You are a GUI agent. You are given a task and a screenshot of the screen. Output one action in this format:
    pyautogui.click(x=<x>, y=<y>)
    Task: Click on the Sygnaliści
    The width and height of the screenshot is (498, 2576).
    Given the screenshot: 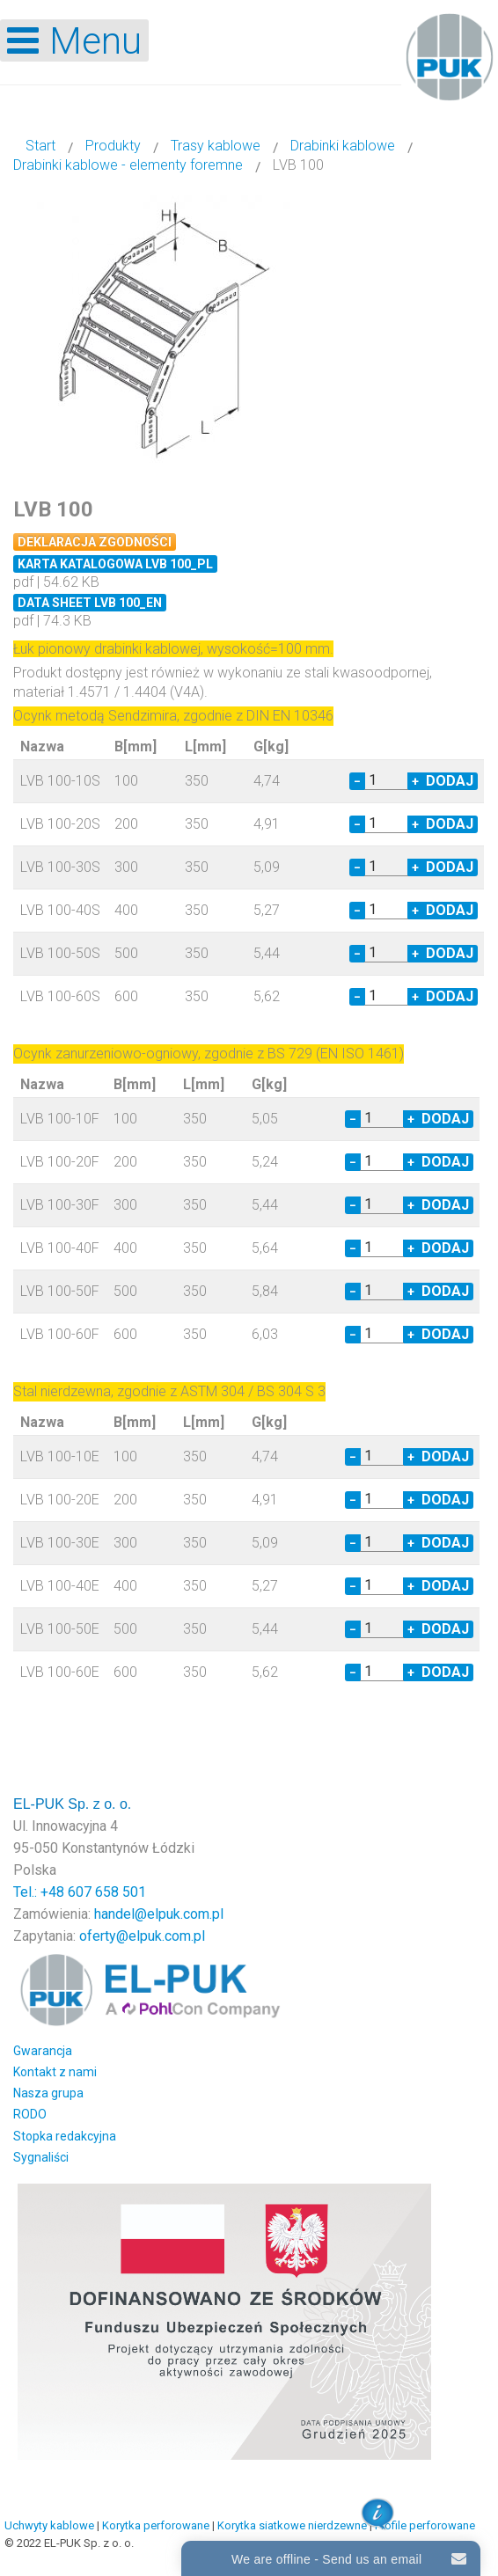 What is the action you would take?
    pyautogui.click(x=41, y=2157)
    